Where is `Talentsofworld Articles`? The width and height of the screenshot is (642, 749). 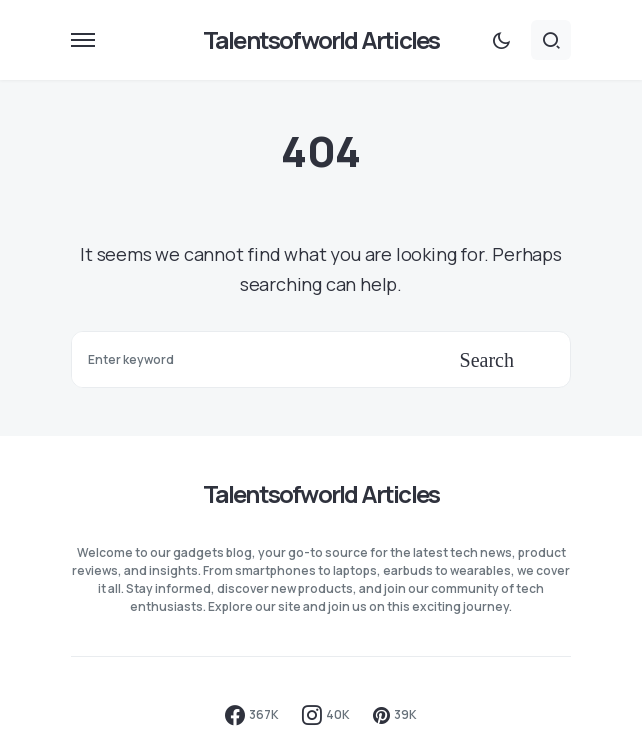
Talentsofworld Articles is located at coordinates (321, 39).